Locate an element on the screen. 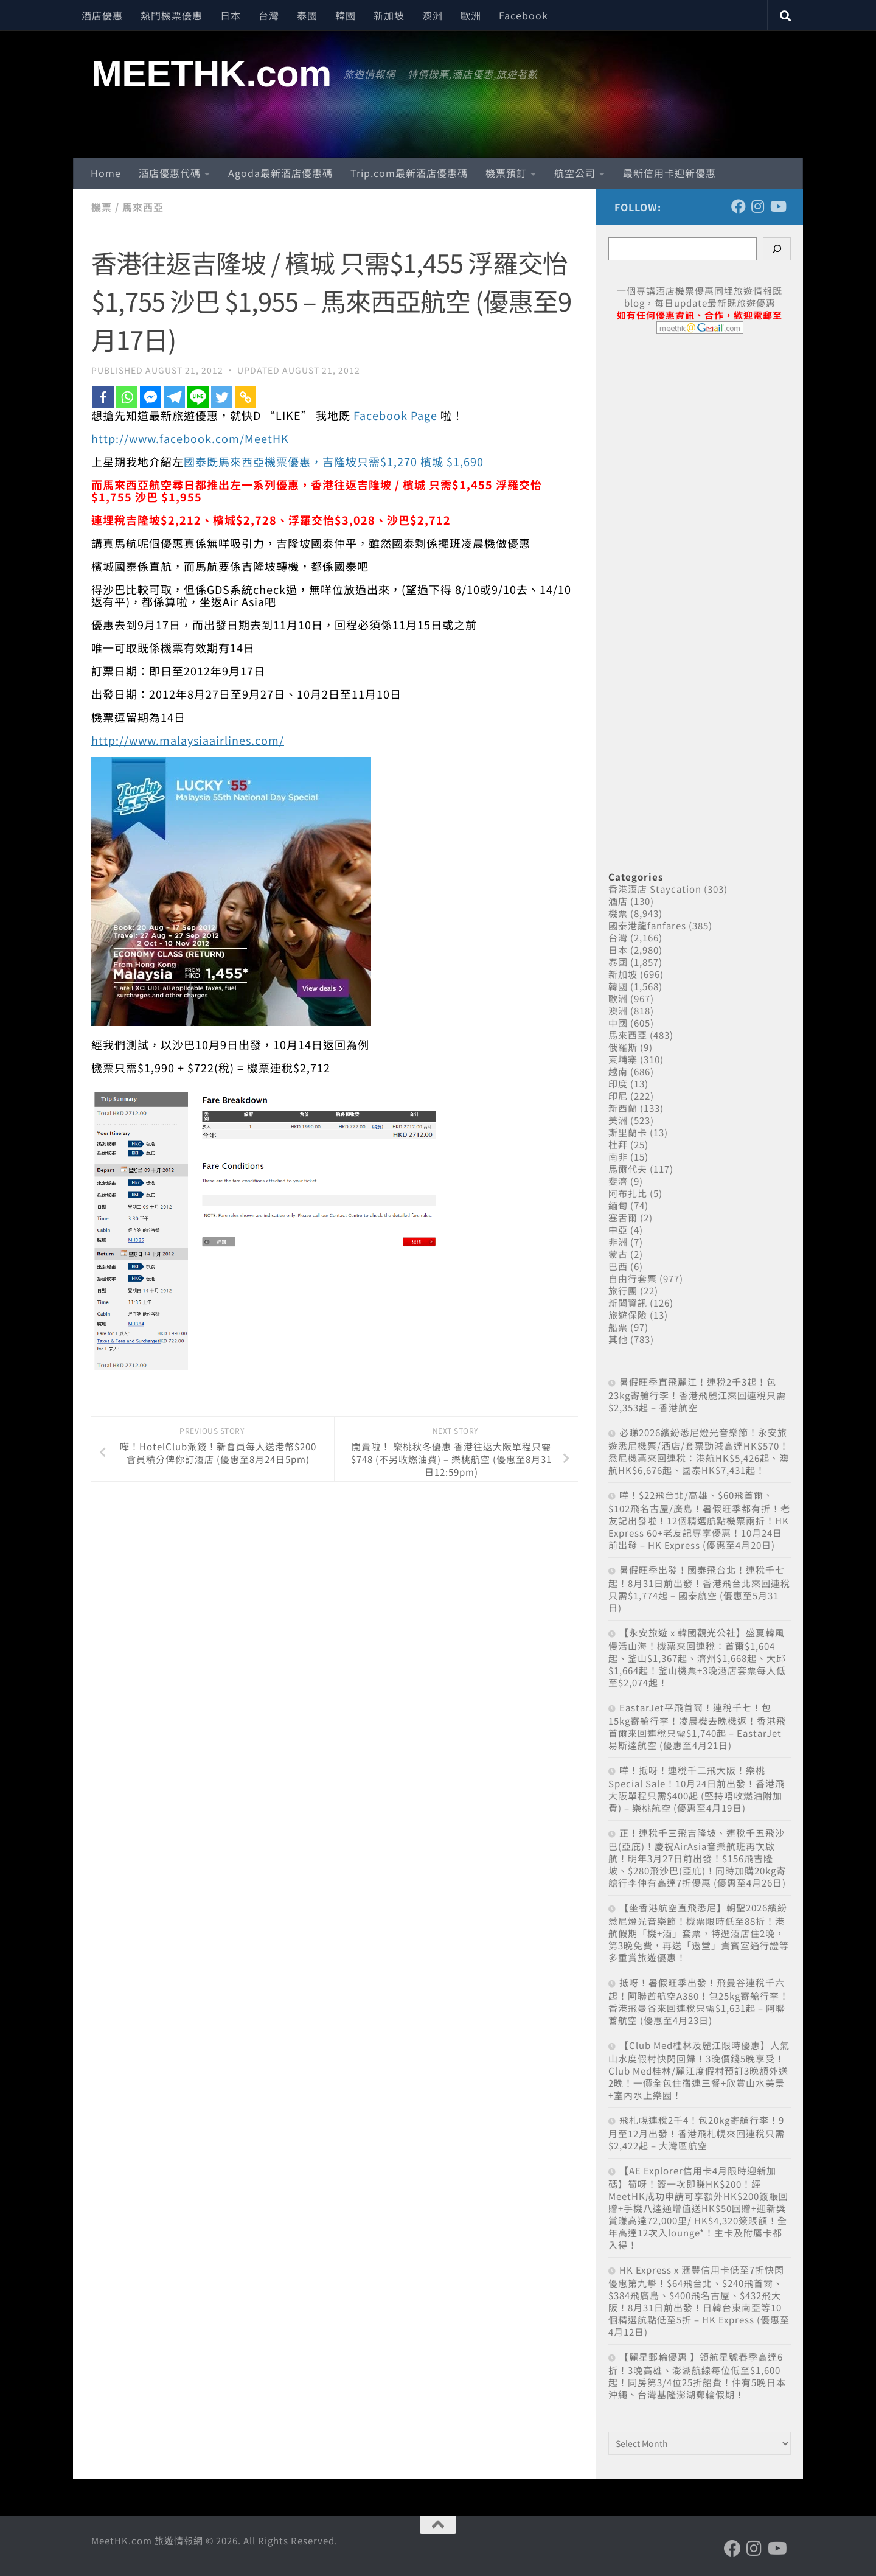 This screenshot has width=876, height=2576. http://www.facebook.com/MeetHK is located at coordinates (190, 438).